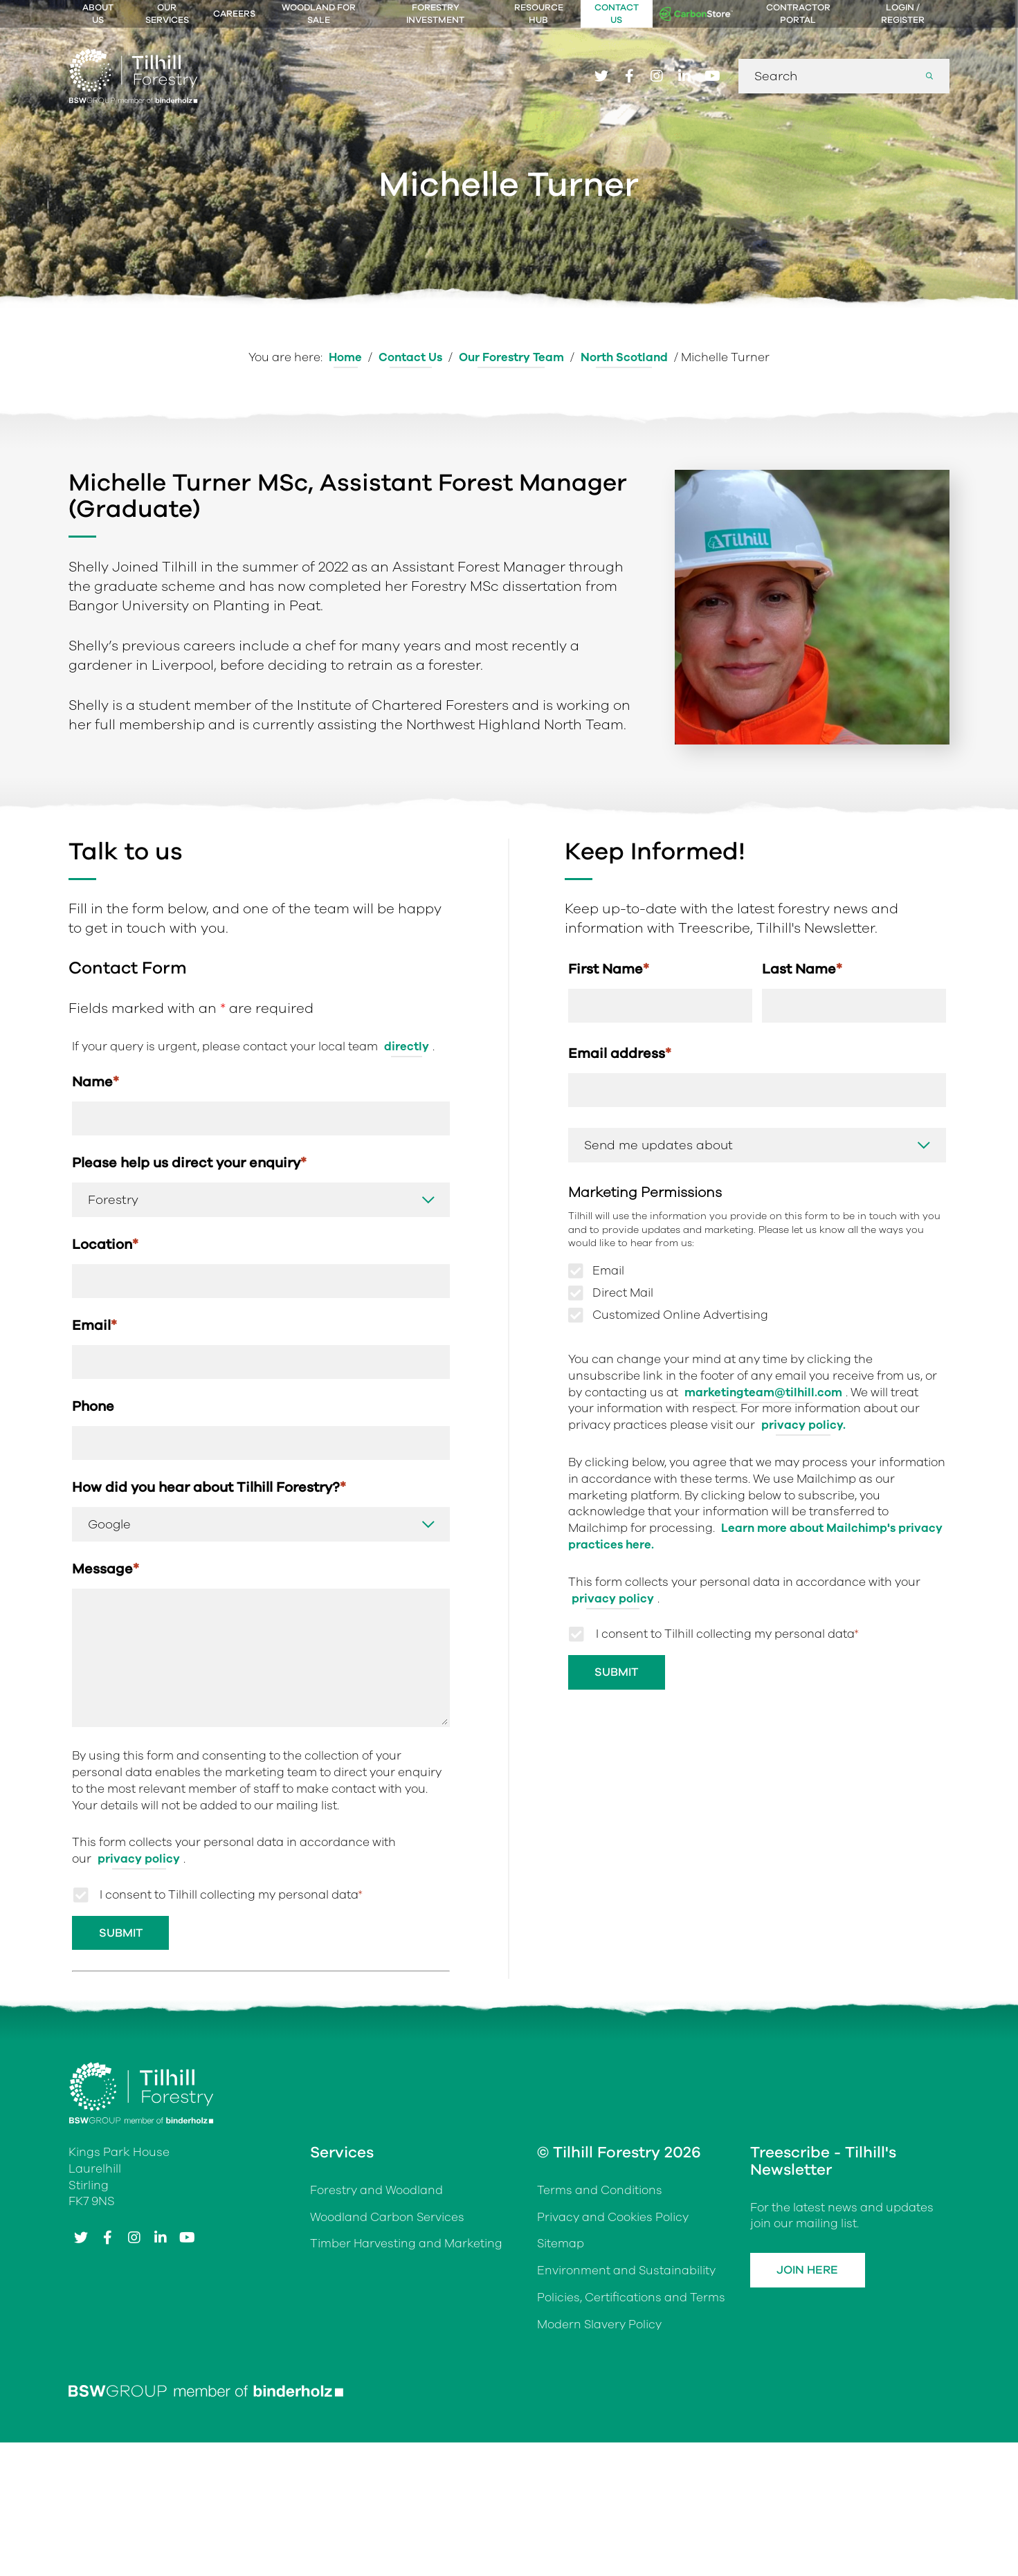 This screenshot has width=1018, height=2576. Describe the element at coordinates (139, 1862) in the screenshot. I see `privacy policy [Link privacy policy]` at that location.